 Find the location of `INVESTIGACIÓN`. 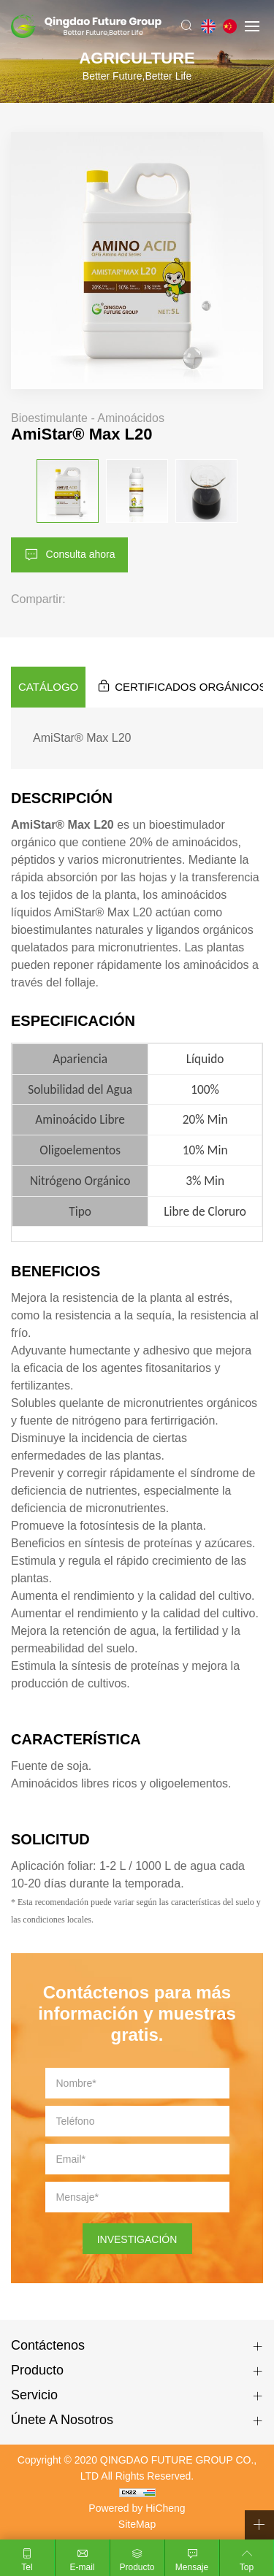

INVESTIGACIÓN is located at coordinates (137, 2239).